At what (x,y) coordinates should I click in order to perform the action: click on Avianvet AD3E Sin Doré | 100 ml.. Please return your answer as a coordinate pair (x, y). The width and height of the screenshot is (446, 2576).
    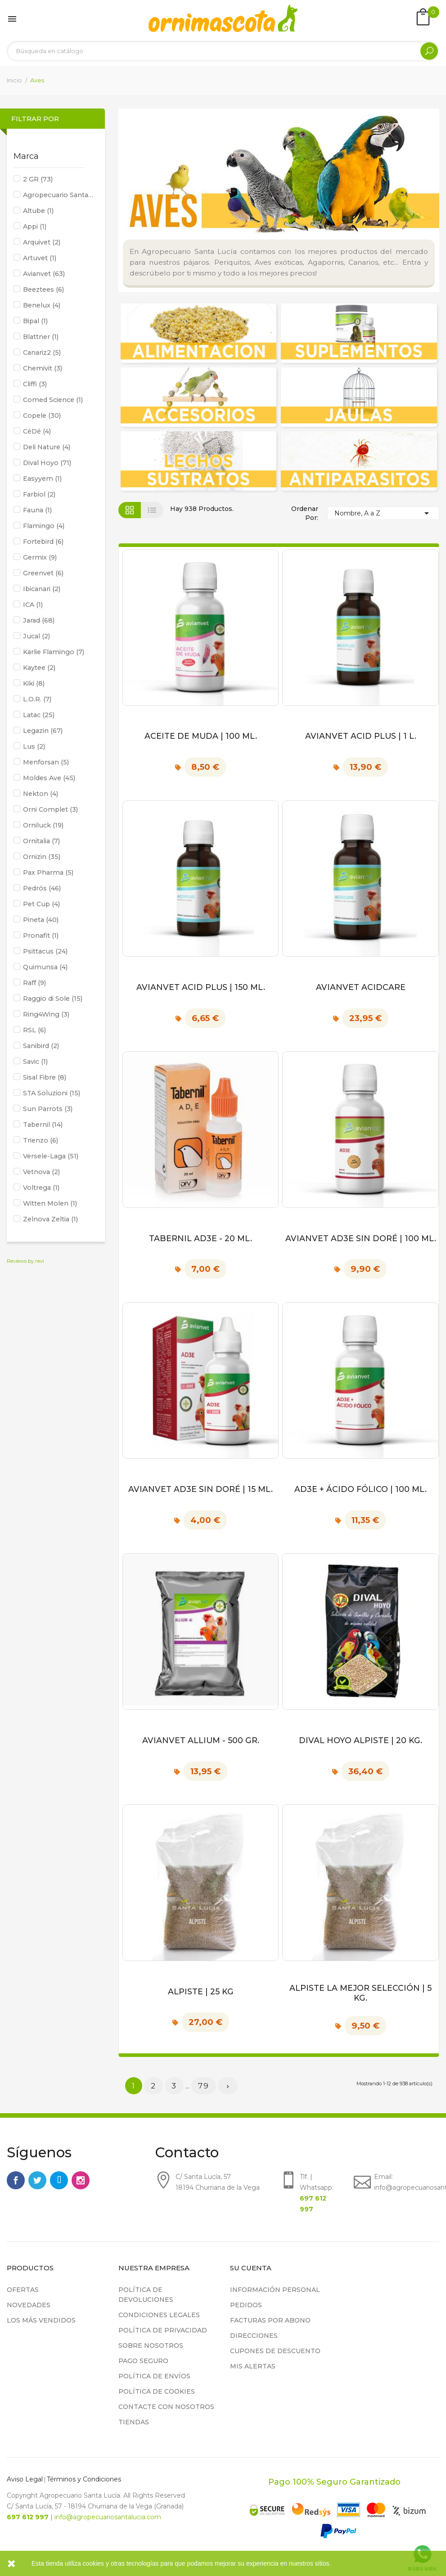
    Looking at the image, I should click on (360, 1238).